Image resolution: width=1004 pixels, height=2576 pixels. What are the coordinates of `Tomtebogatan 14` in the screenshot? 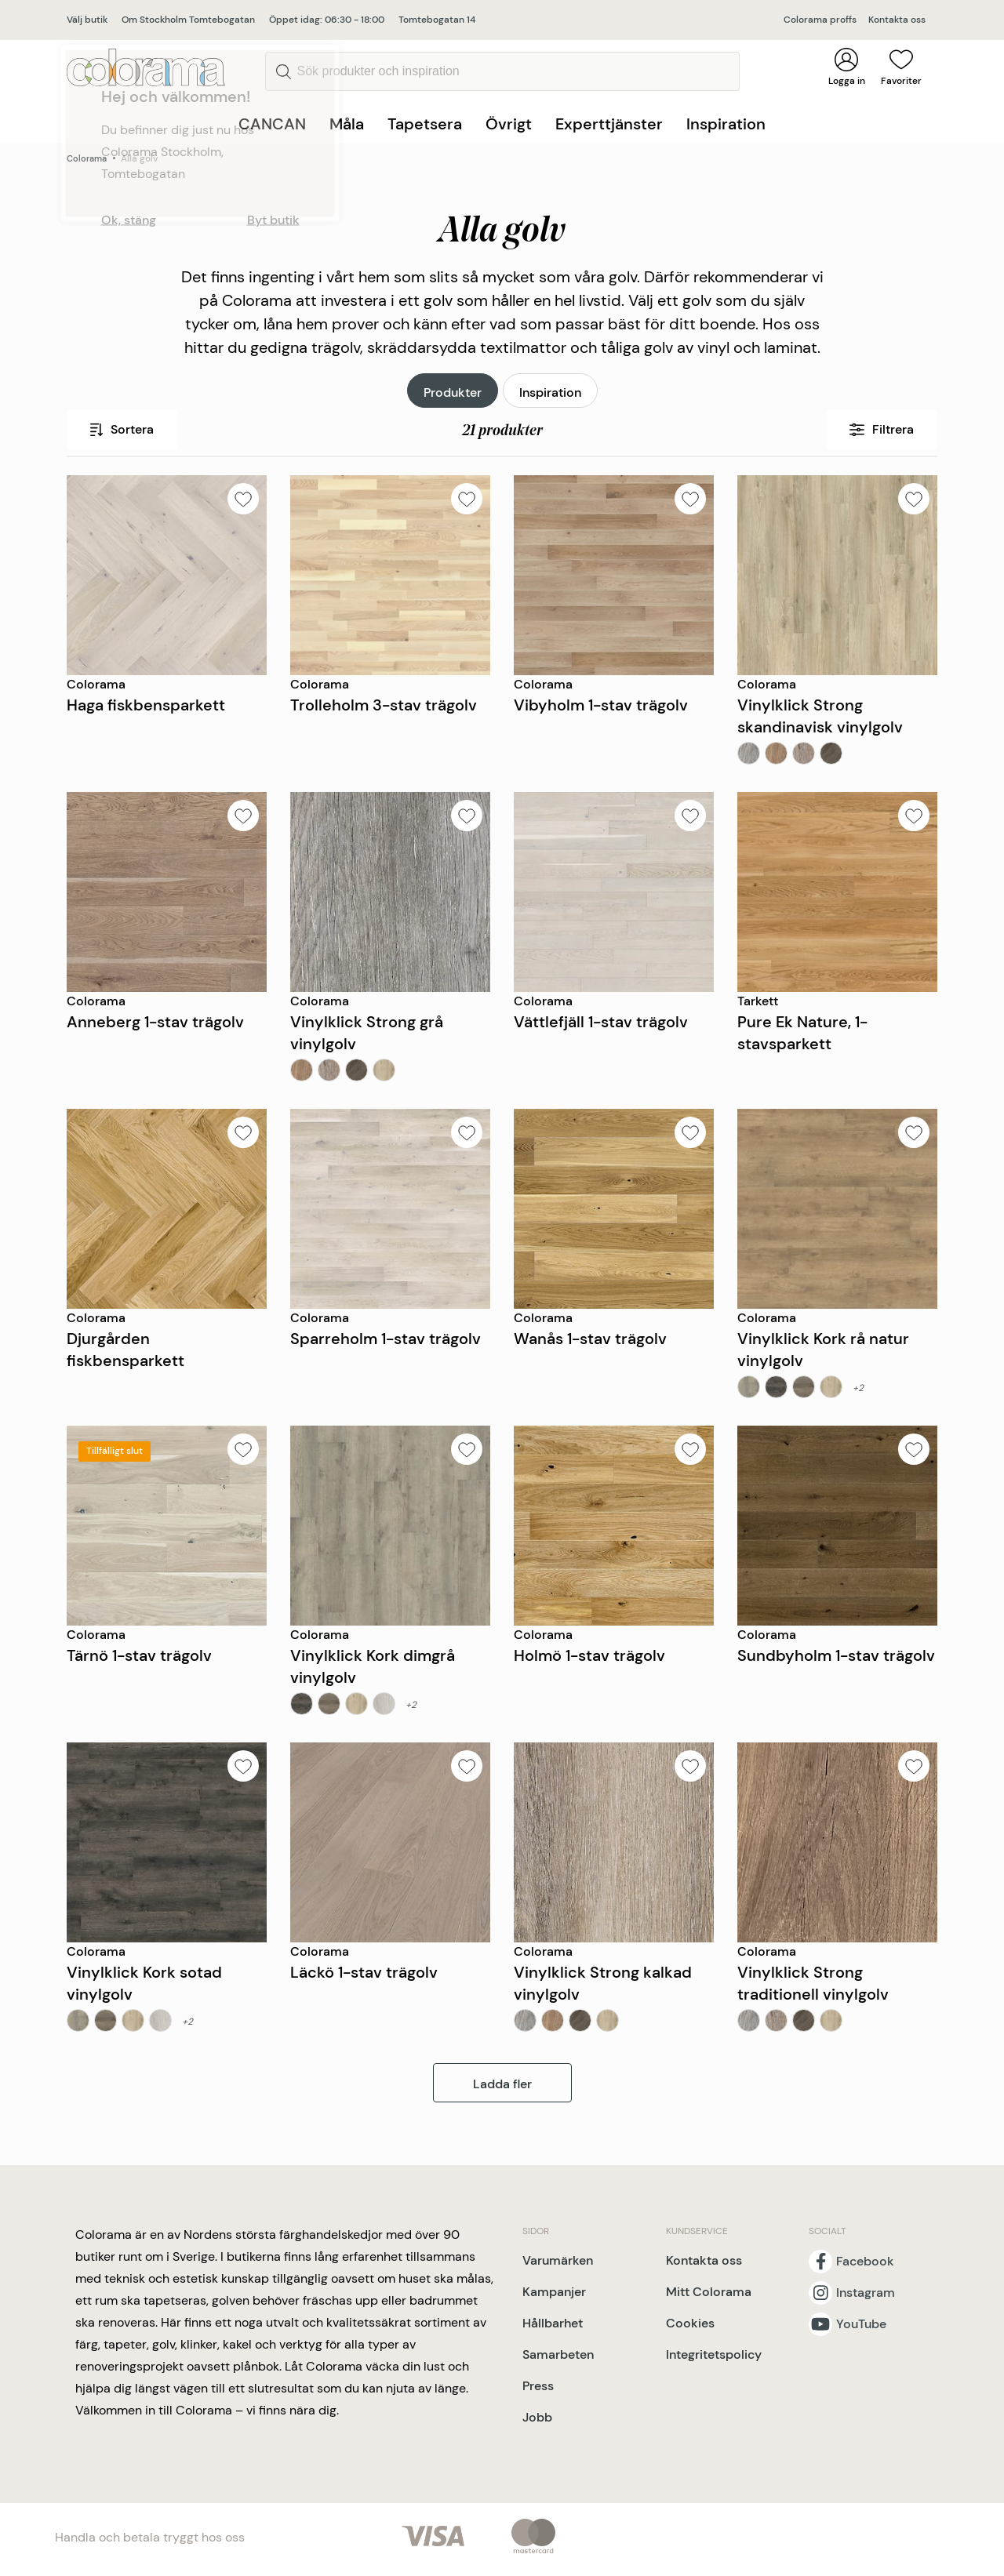 It's located at (436, 19).